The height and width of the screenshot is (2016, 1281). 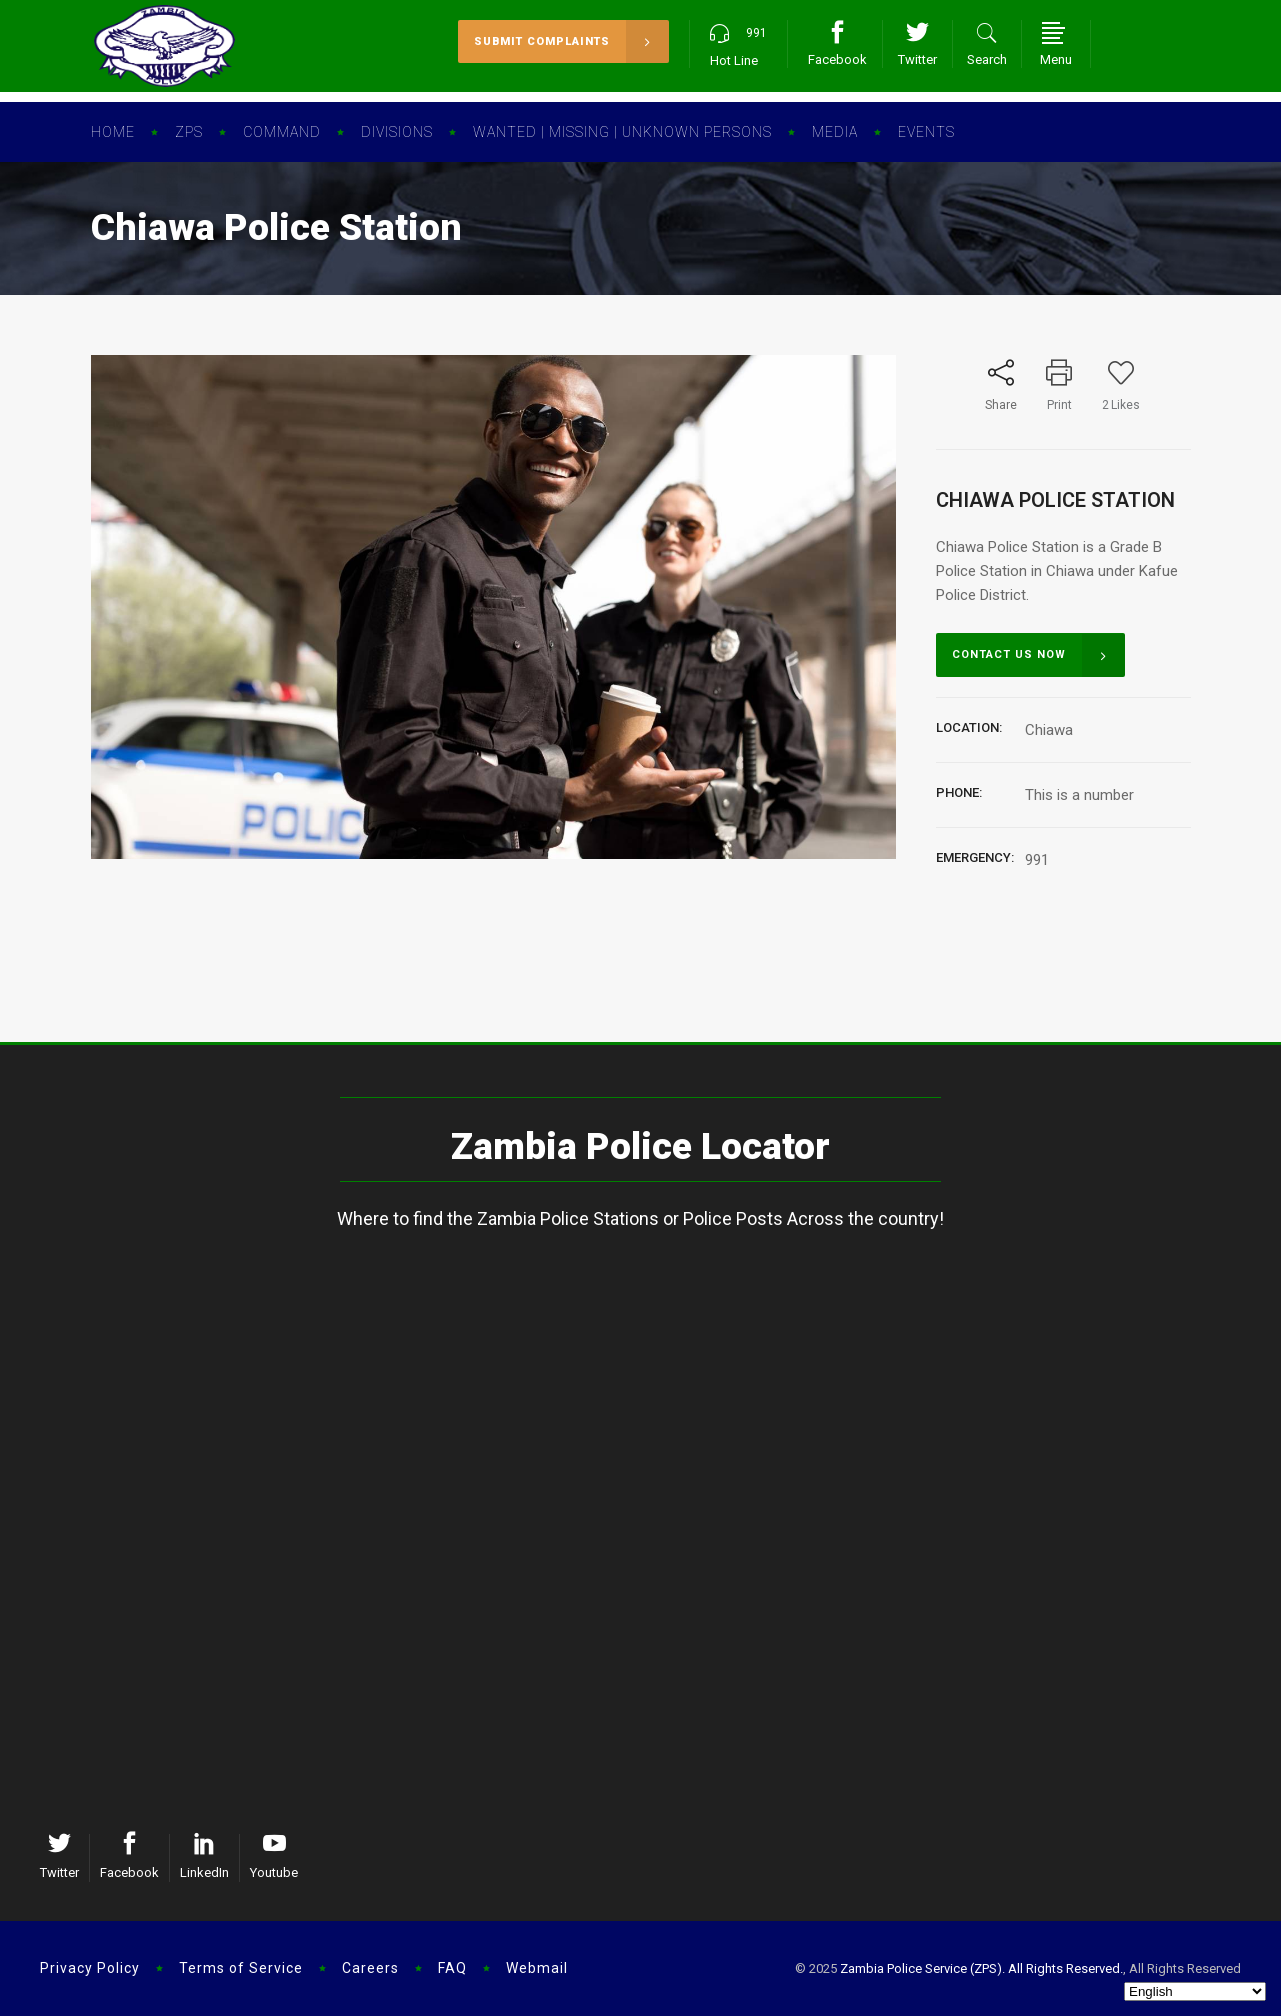 What do you see at coordinates (1195, 1991) in the screenshot?
I see `[Select Language]` at bounding box center [1195, 1991].